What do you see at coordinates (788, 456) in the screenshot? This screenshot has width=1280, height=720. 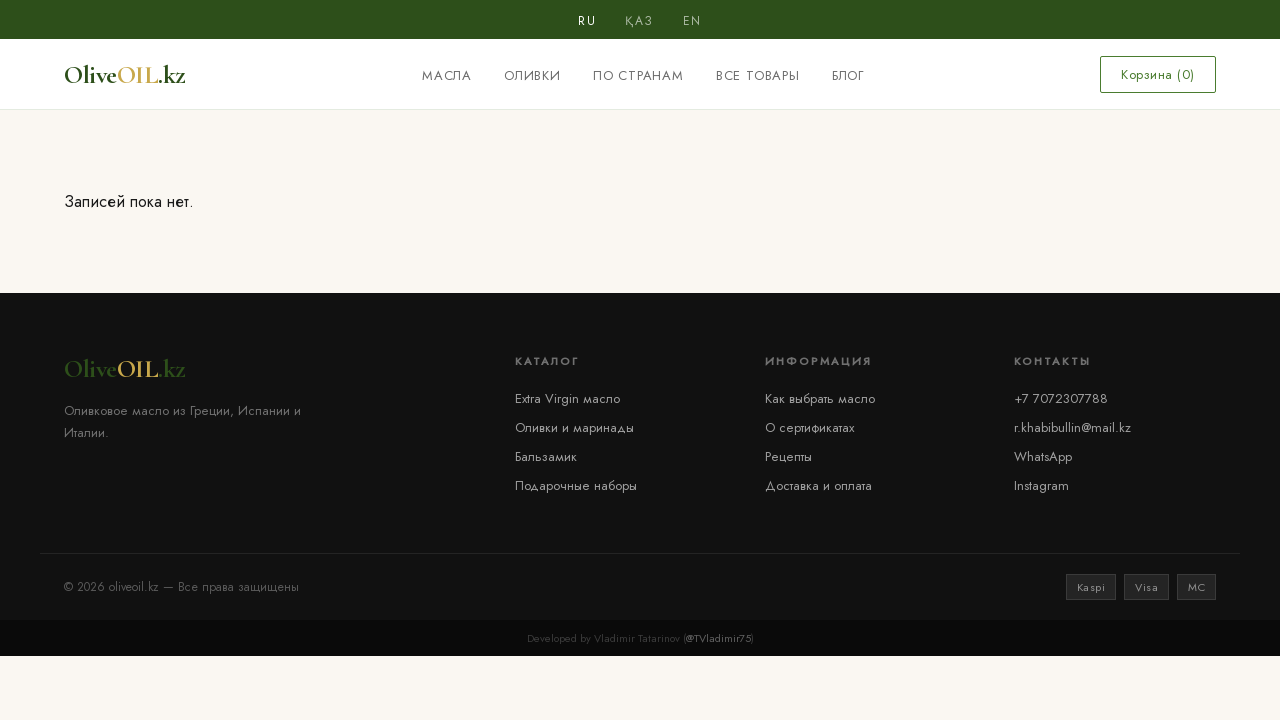 I see `Рецепты` at bounding box center [788, 456].